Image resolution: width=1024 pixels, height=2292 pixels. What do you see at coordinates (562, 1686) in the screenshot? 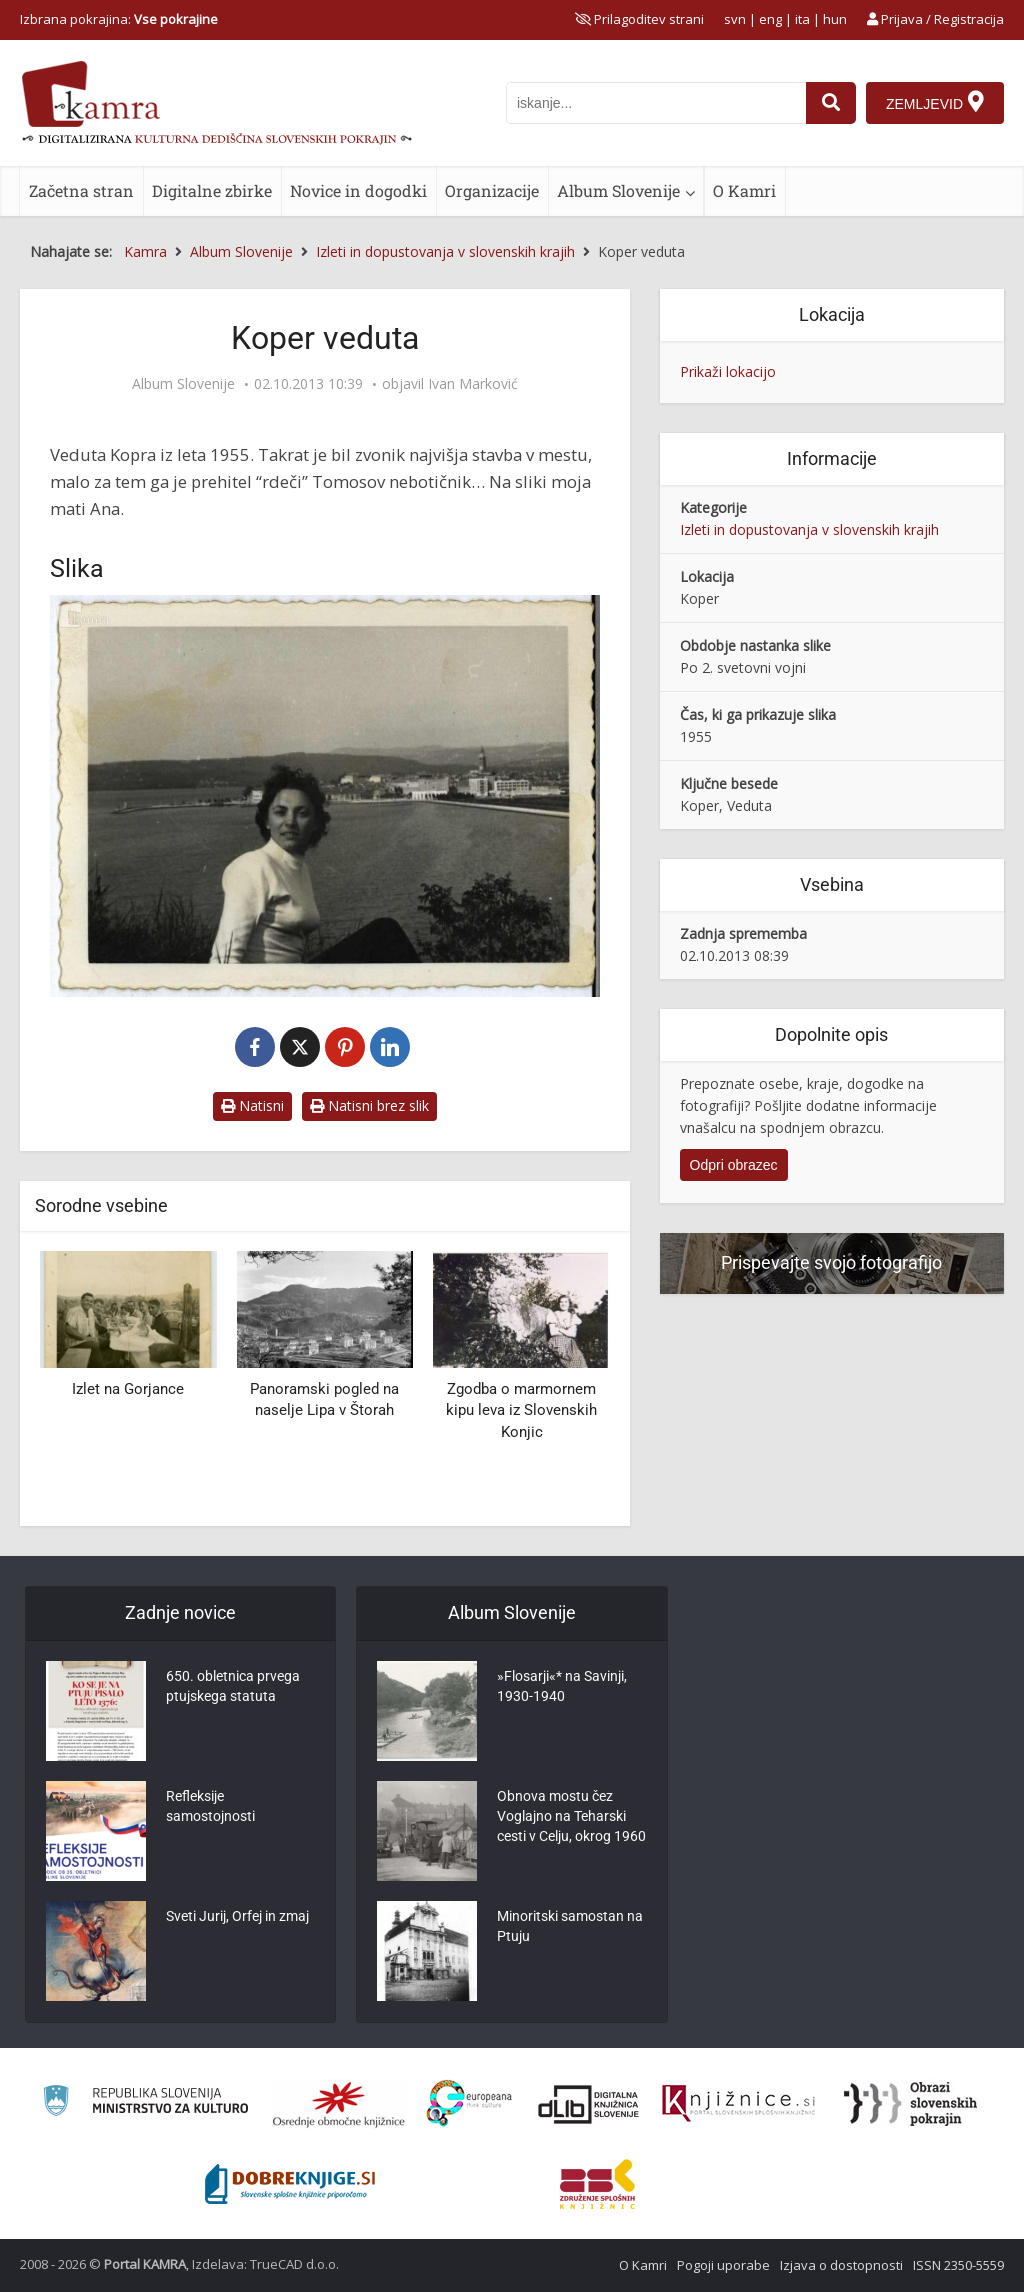
I see `»Flosarji«* na Savinji, 1930-1940` at bounding box center [562, 1686].